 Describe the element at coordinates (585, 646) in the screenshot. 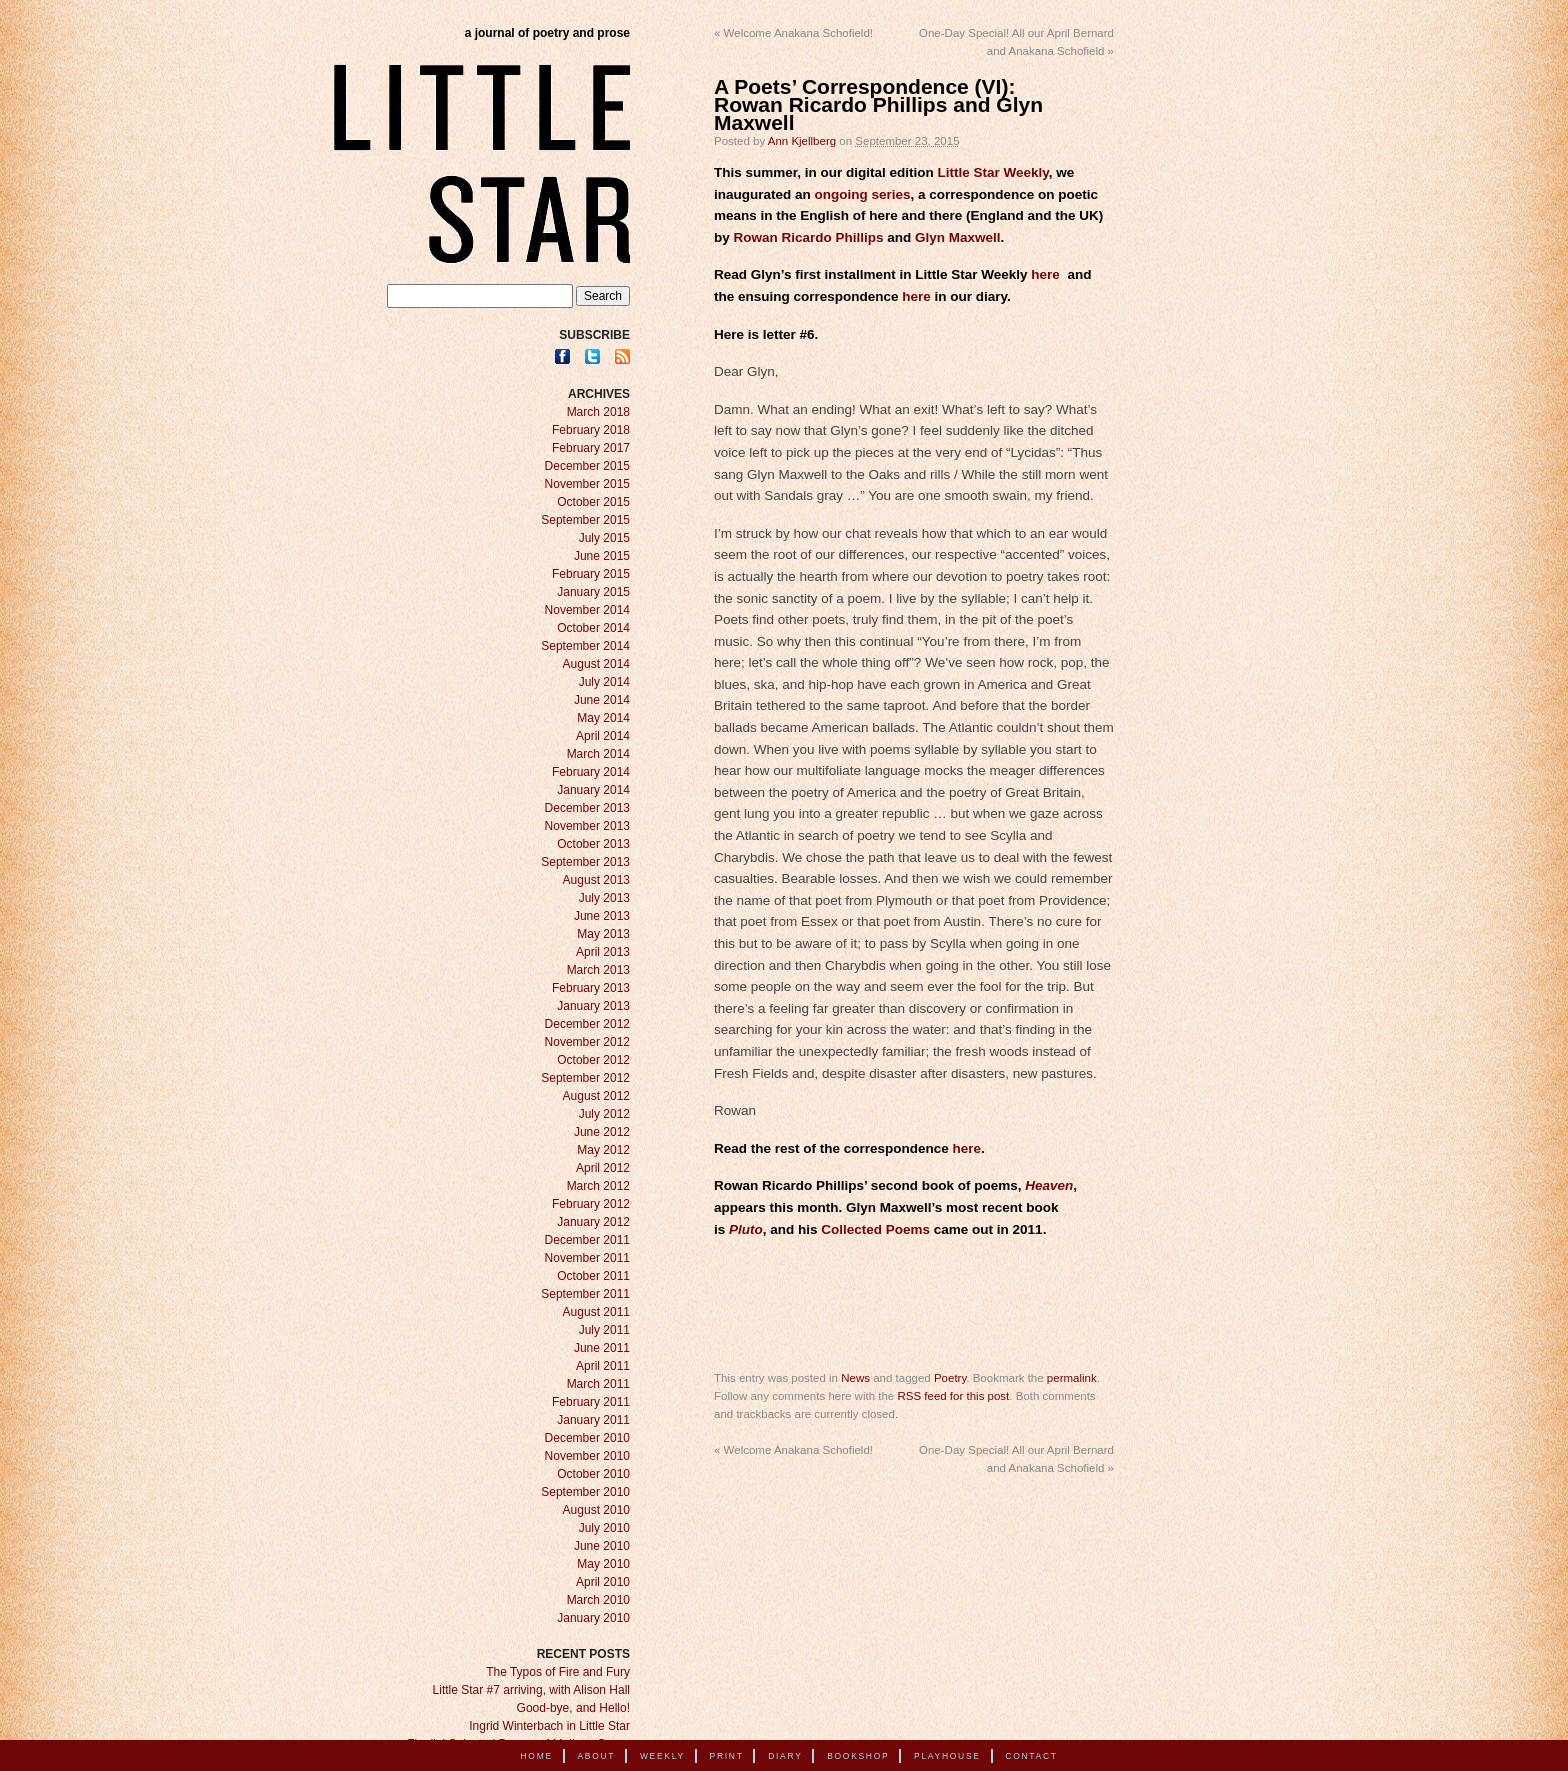

I see `September 2014` at that location.